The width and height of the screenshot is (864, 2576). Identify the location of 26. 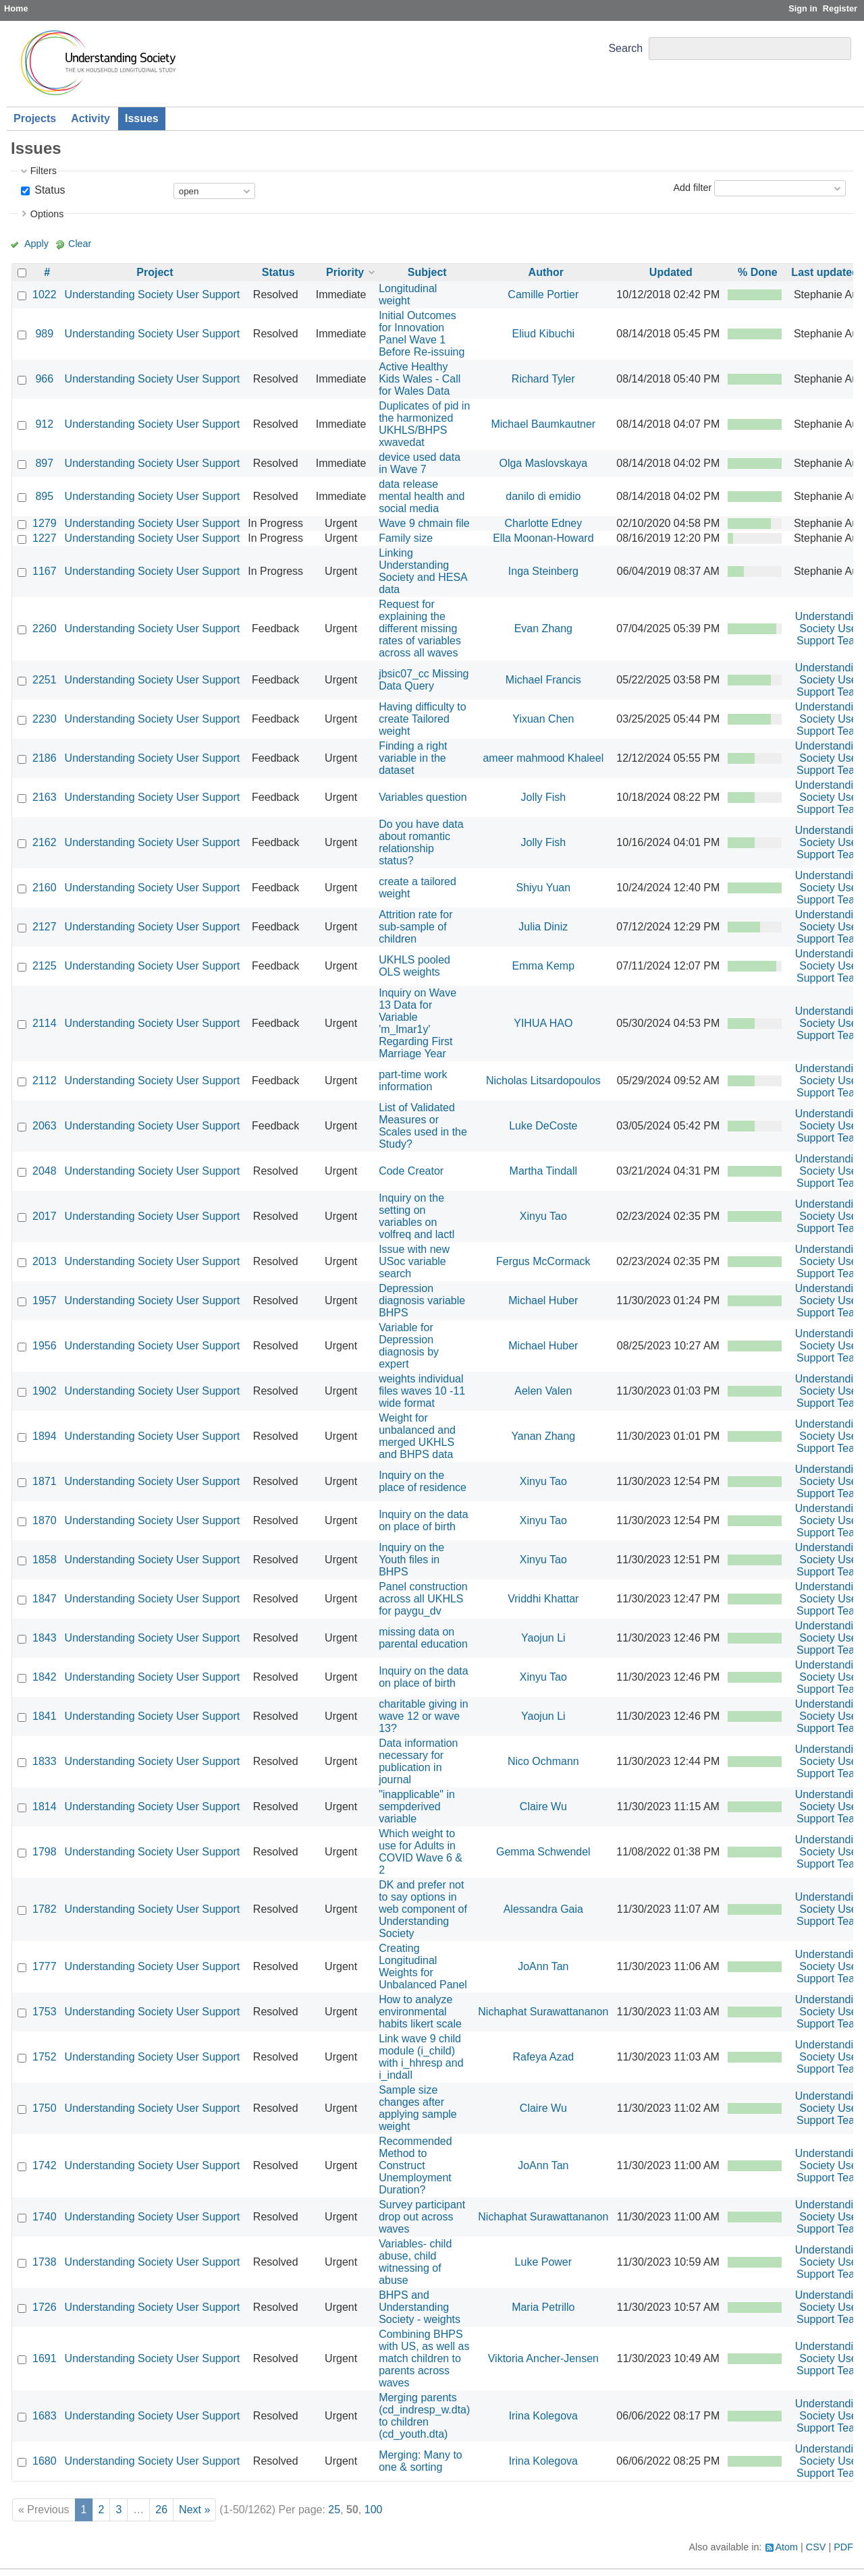
(161, 2509).